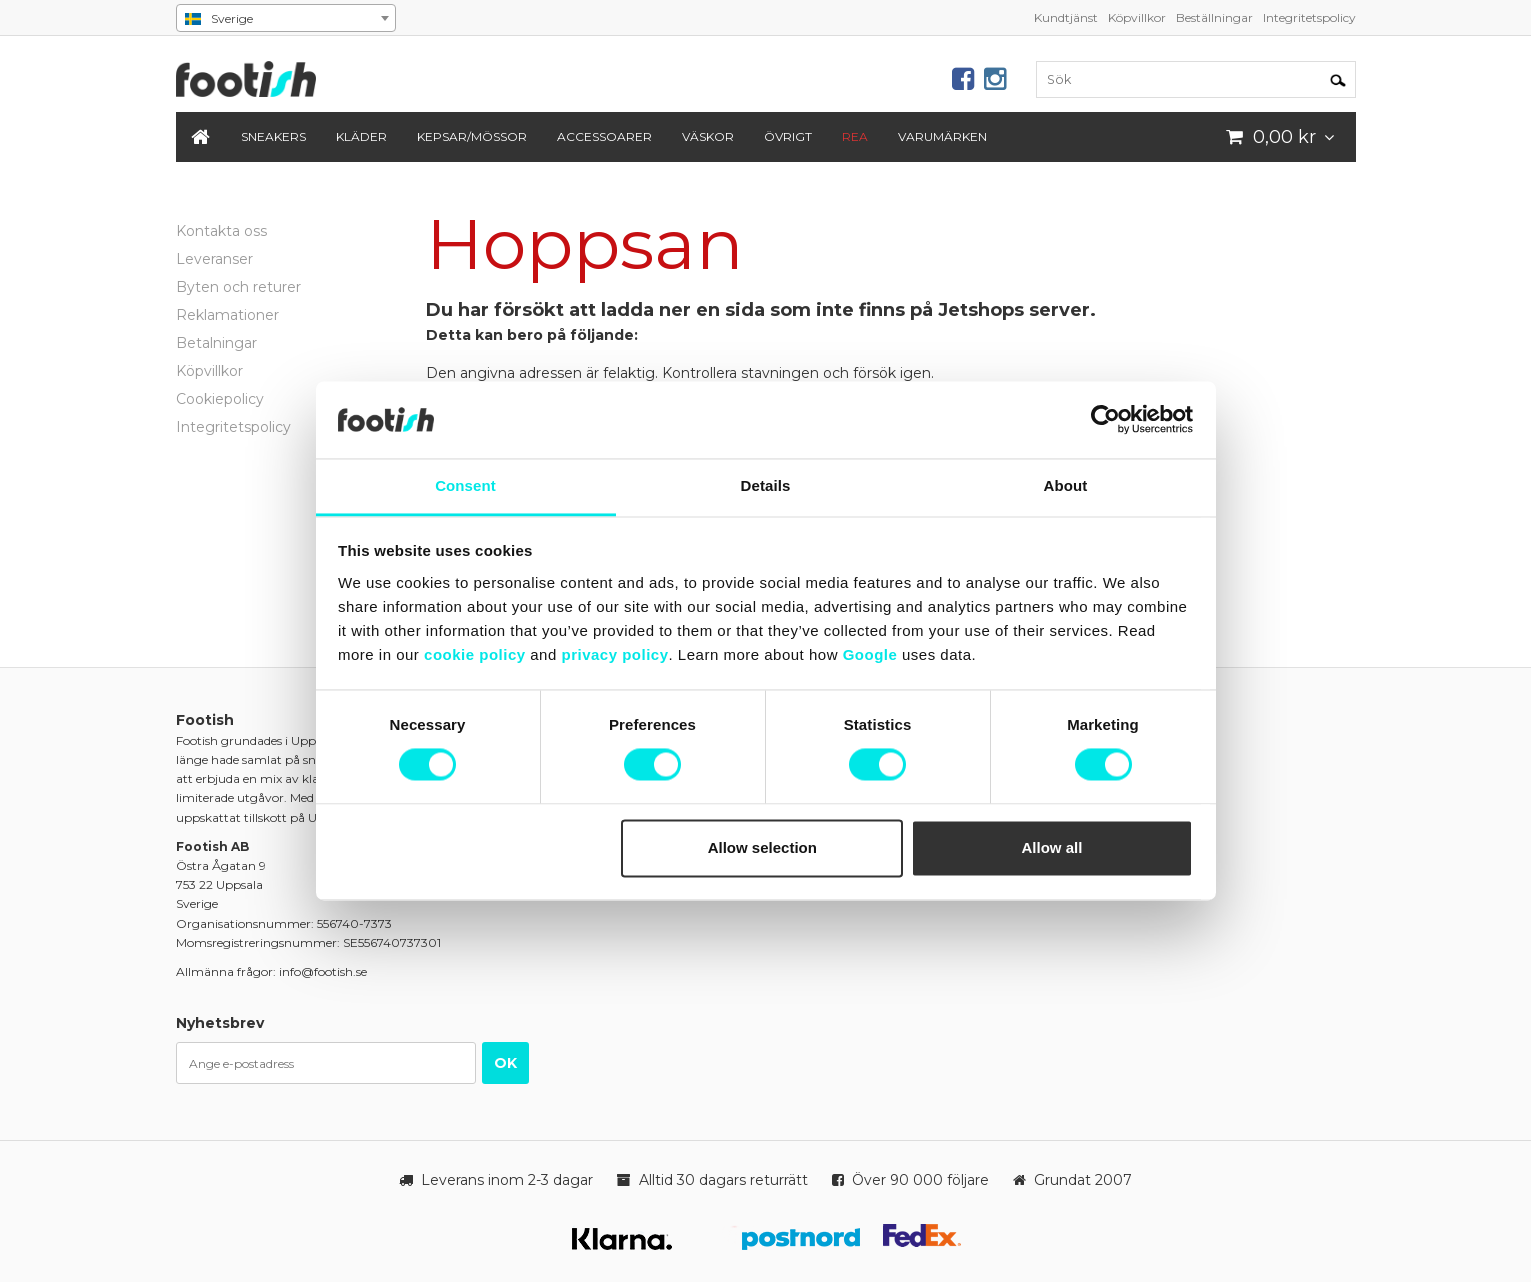 The width and height of the screenshot is (1531, 1282). What do you see at coordinates (942, 136) in the screenshot?
I see `Varumärken` at bounding box center [942, 136].